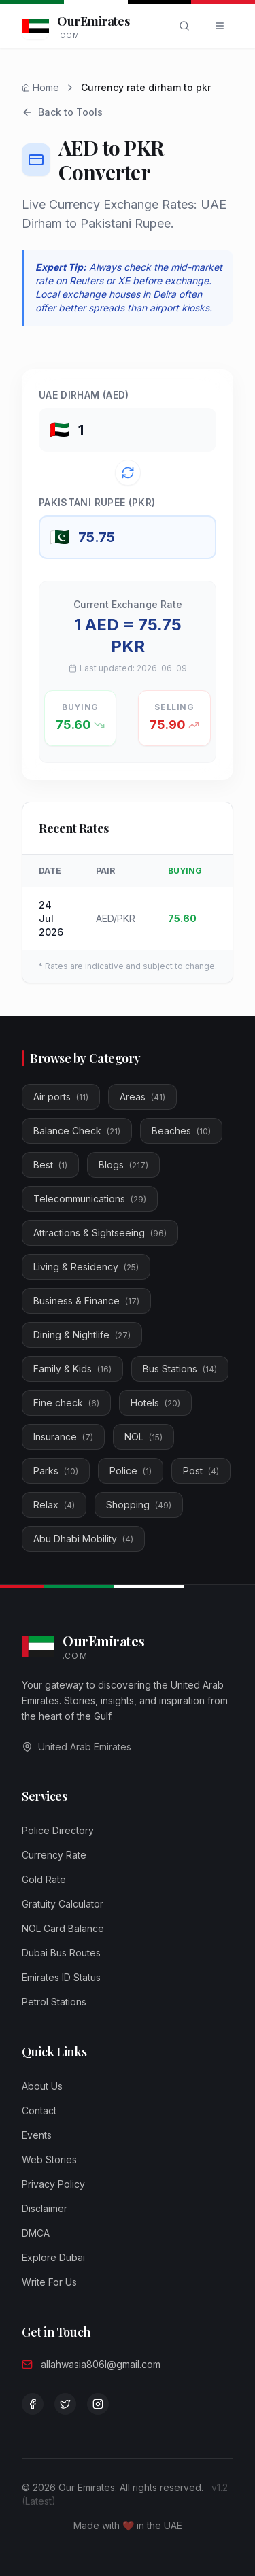 Image resolution: width=255 pixels, height=2576 pixels. I want to click on Gratuity Calculator, so click(62, 1904).